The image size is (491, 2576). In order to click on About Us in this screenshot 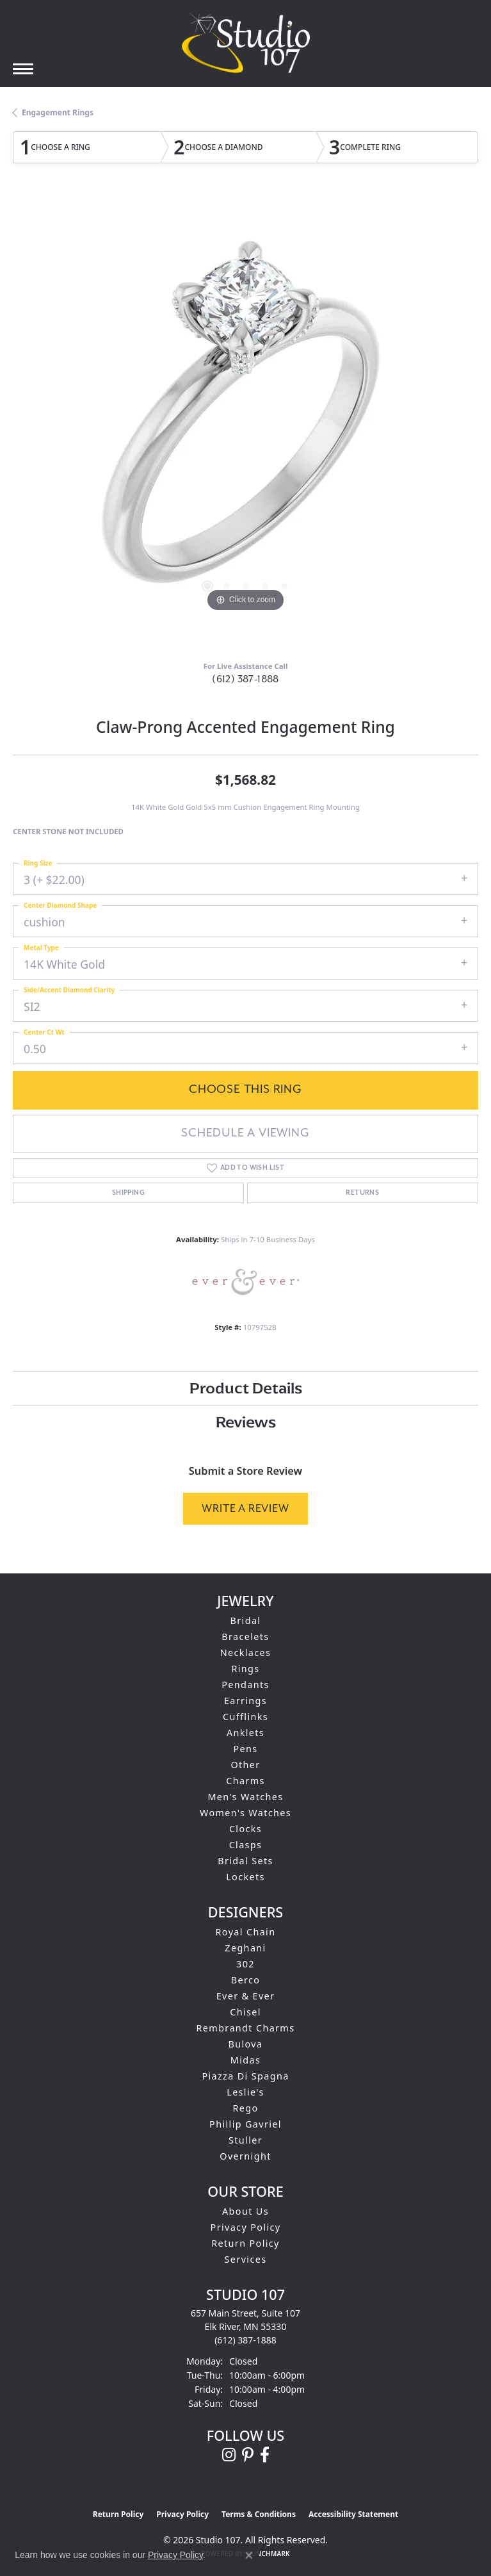, I will do `click(245, 2211)`.